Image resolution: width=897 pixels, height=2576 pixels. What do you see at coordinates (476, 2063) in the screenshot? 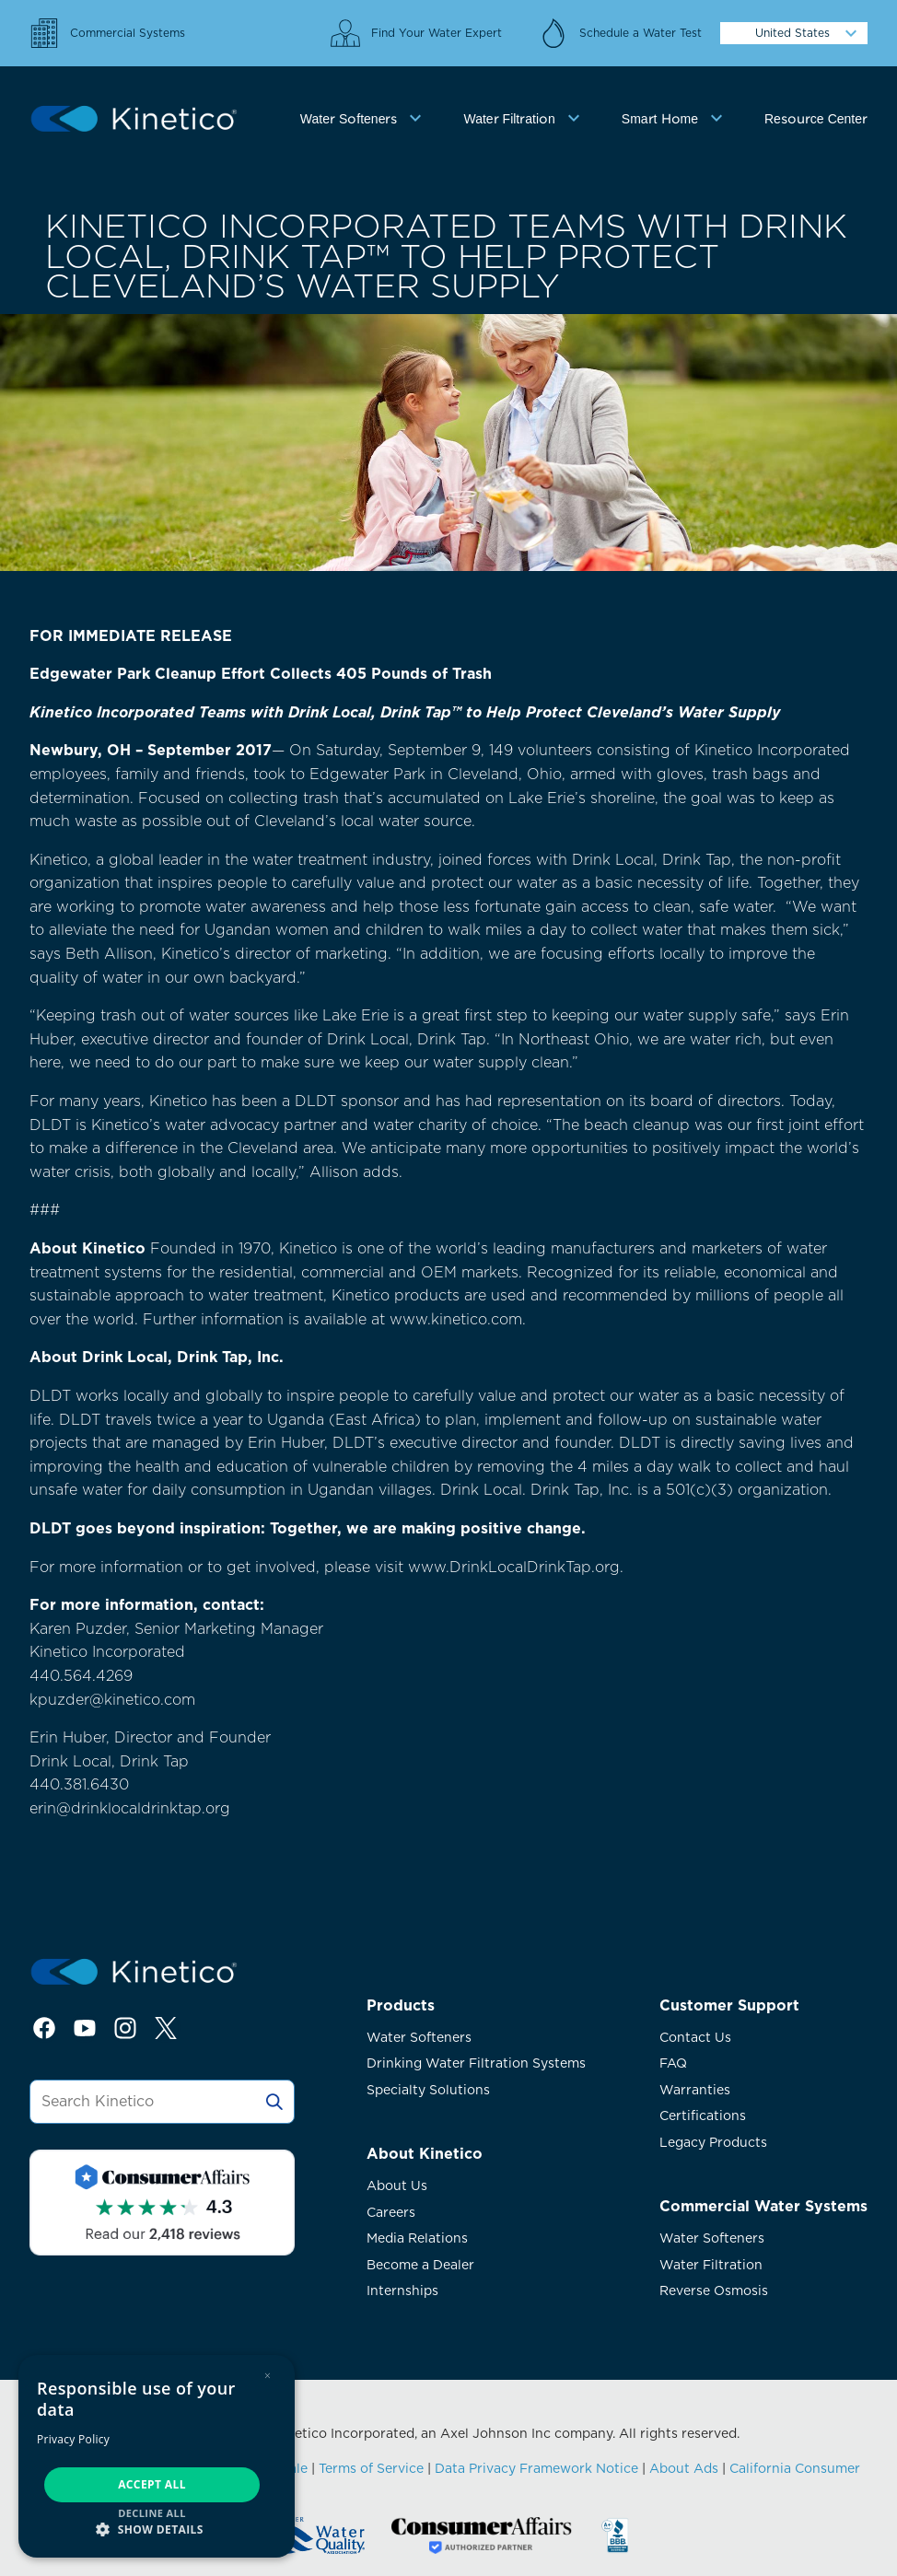
I see `Drinking Water Filtration Systems` at bounding box center [476, 2063].